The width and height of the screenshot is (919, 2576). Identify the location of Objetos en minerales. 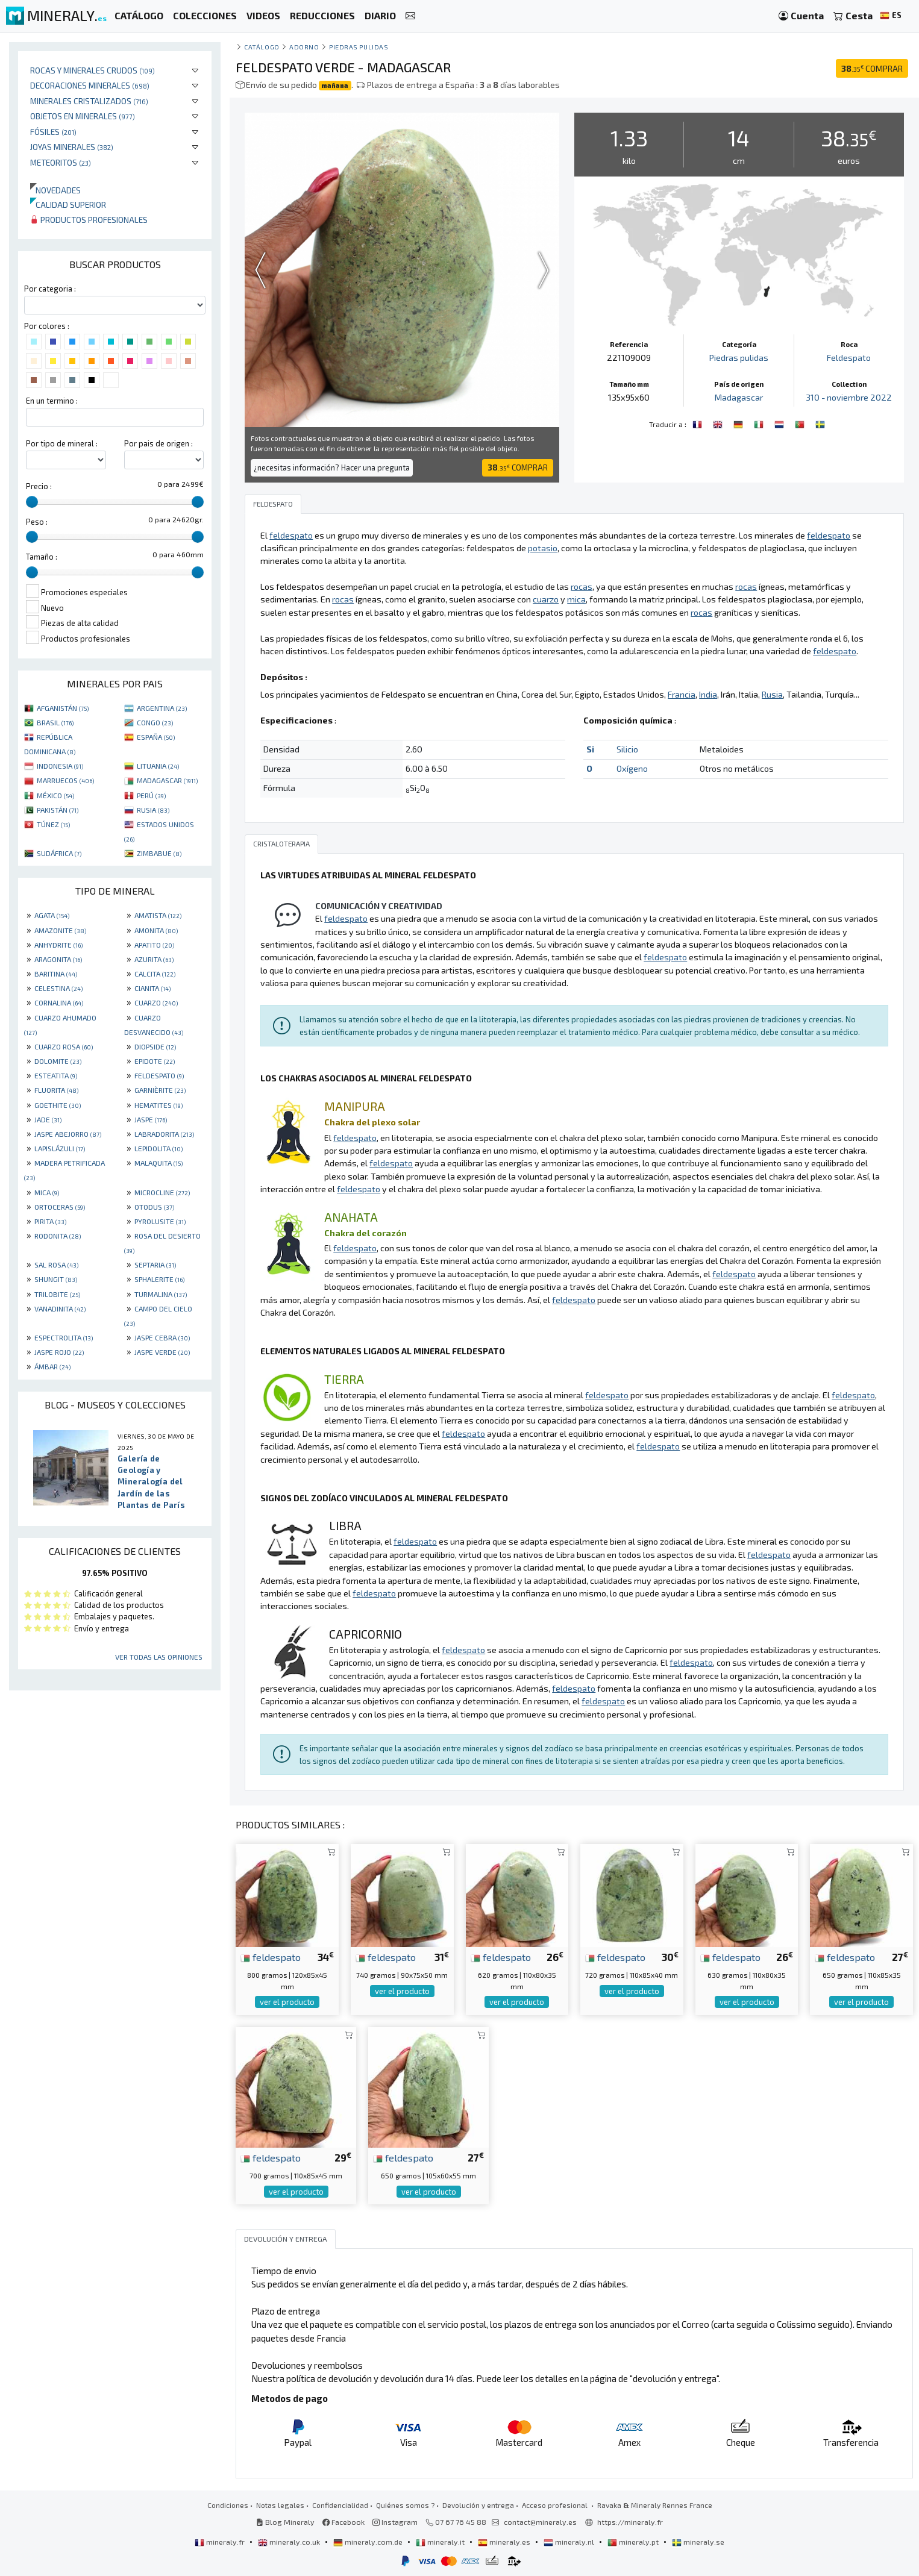
(82, 116).